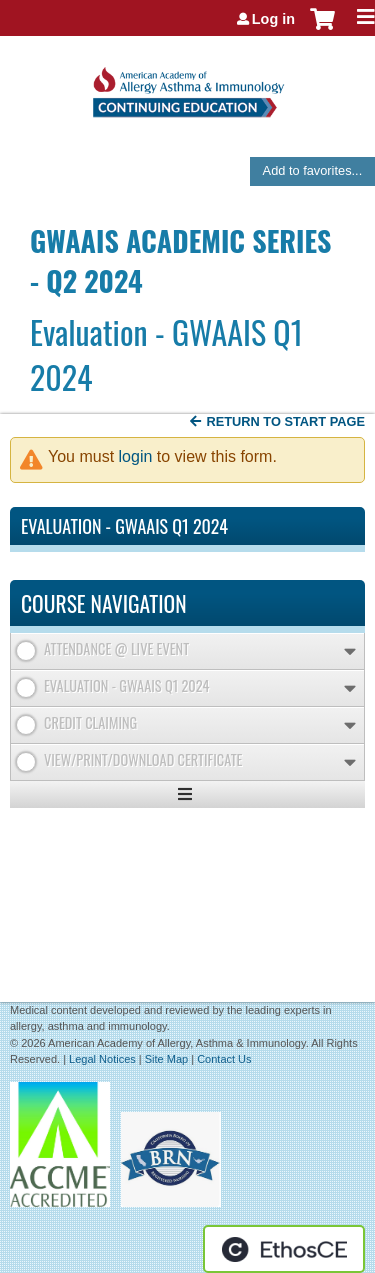  Describe the element at coordinates (313, 170) in the screenshot. I see `Add to favorites...` at that location.